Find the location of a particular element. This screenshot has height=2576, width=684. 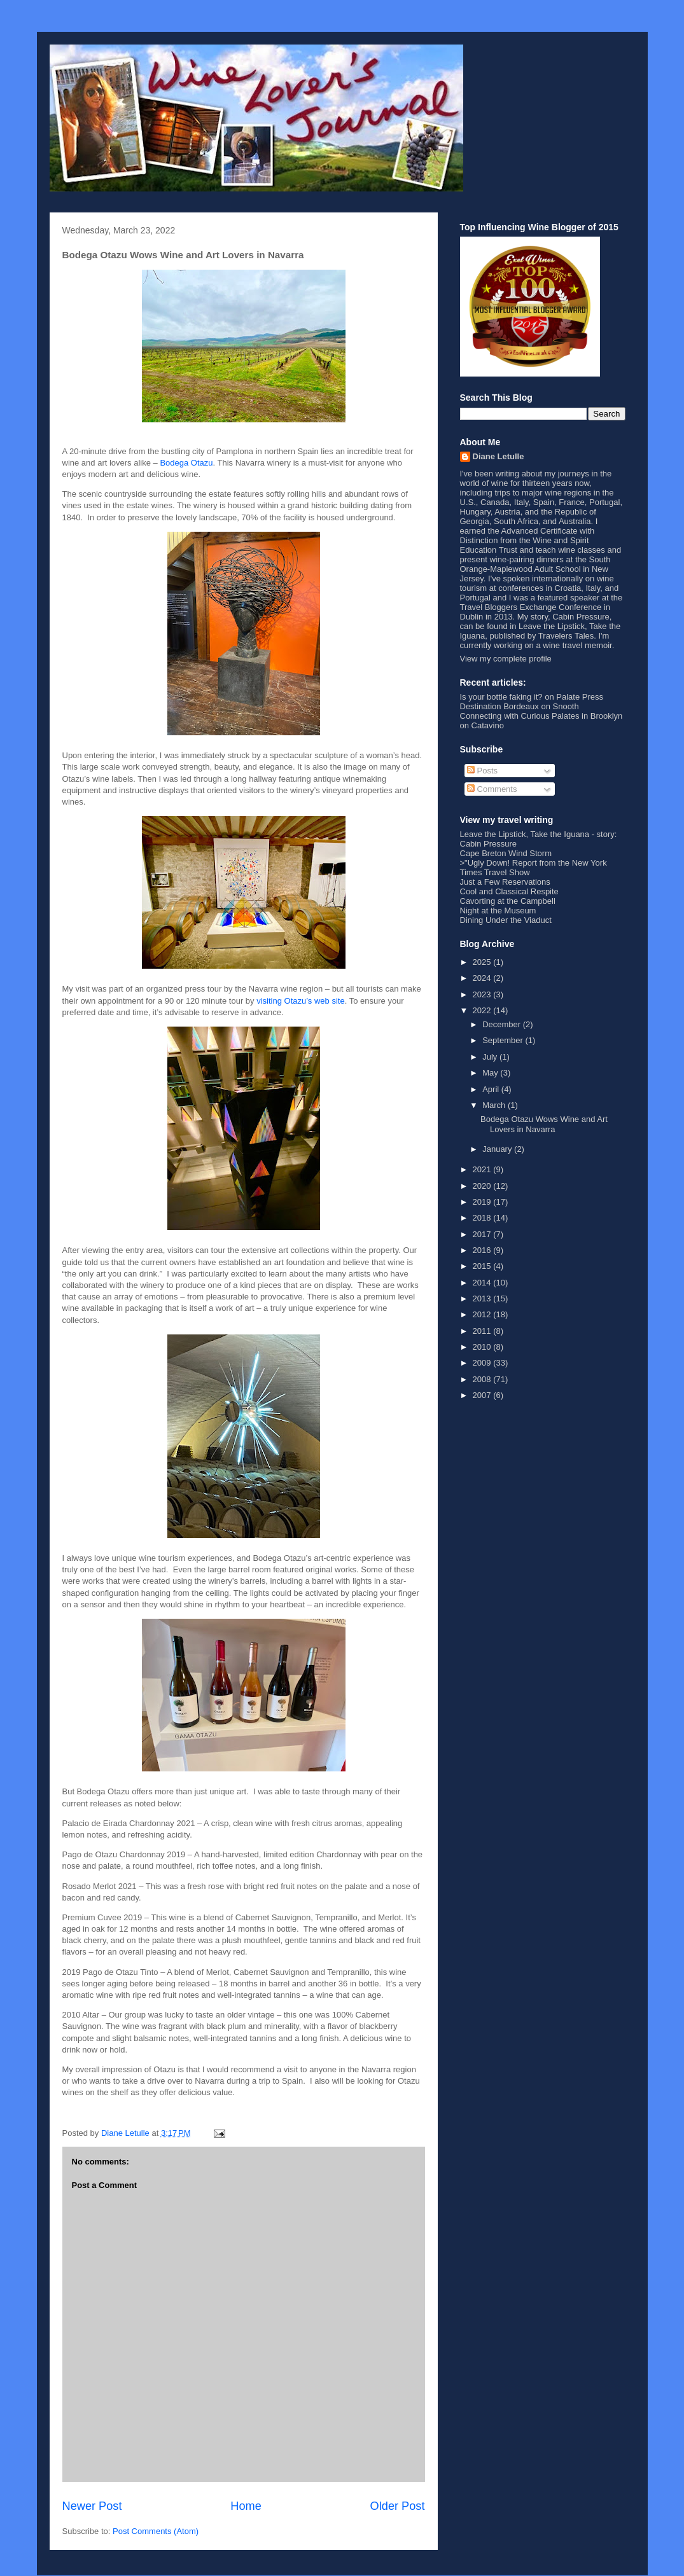

2011 is located at coordinates (483, 1331).